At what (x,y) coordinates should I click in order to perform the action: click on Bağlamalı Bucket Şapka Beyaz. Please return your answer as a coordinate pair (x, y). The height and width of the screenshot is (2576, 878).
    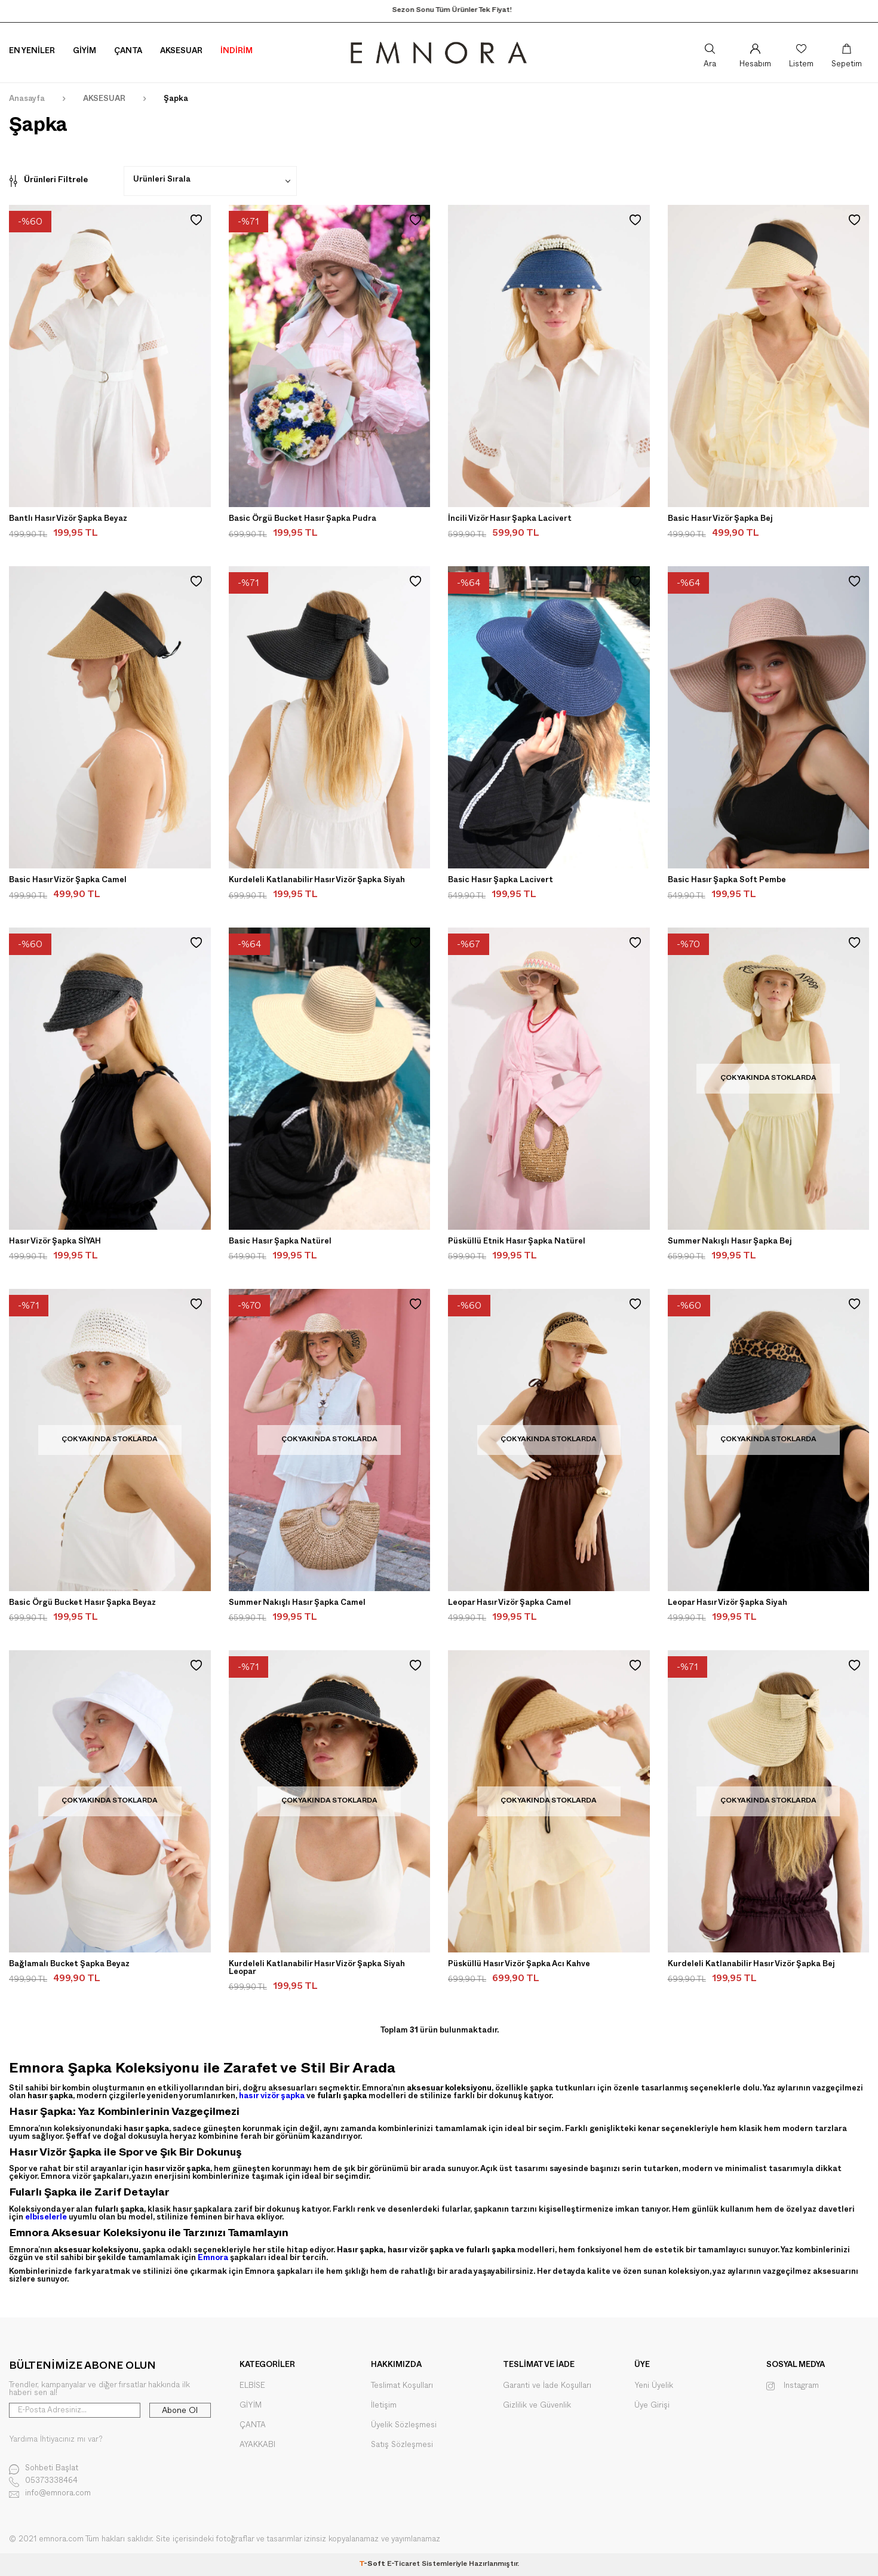
    Looking at the image, I should click on (69, 1965).